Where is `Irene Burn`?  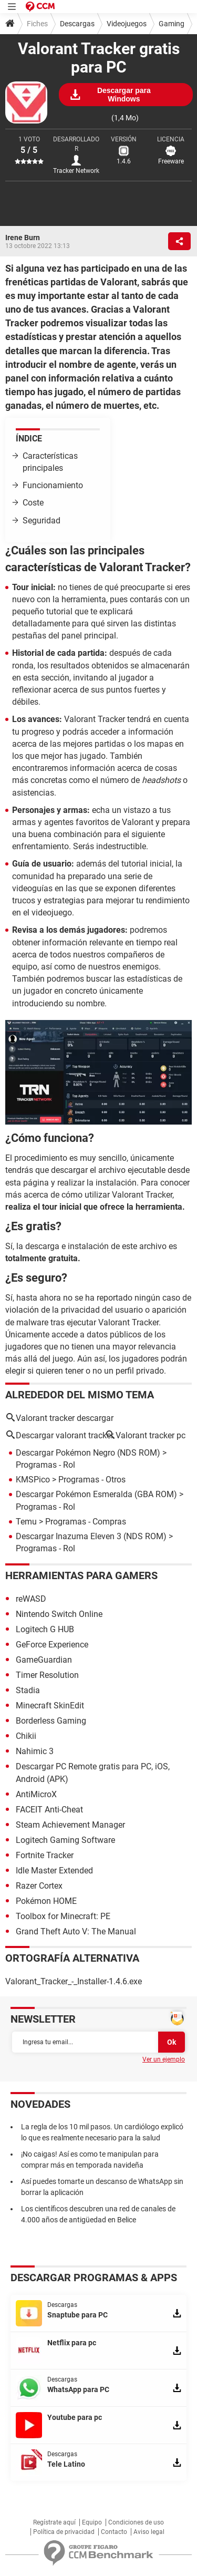 Irene Burn is located at coordinates (22, 237).